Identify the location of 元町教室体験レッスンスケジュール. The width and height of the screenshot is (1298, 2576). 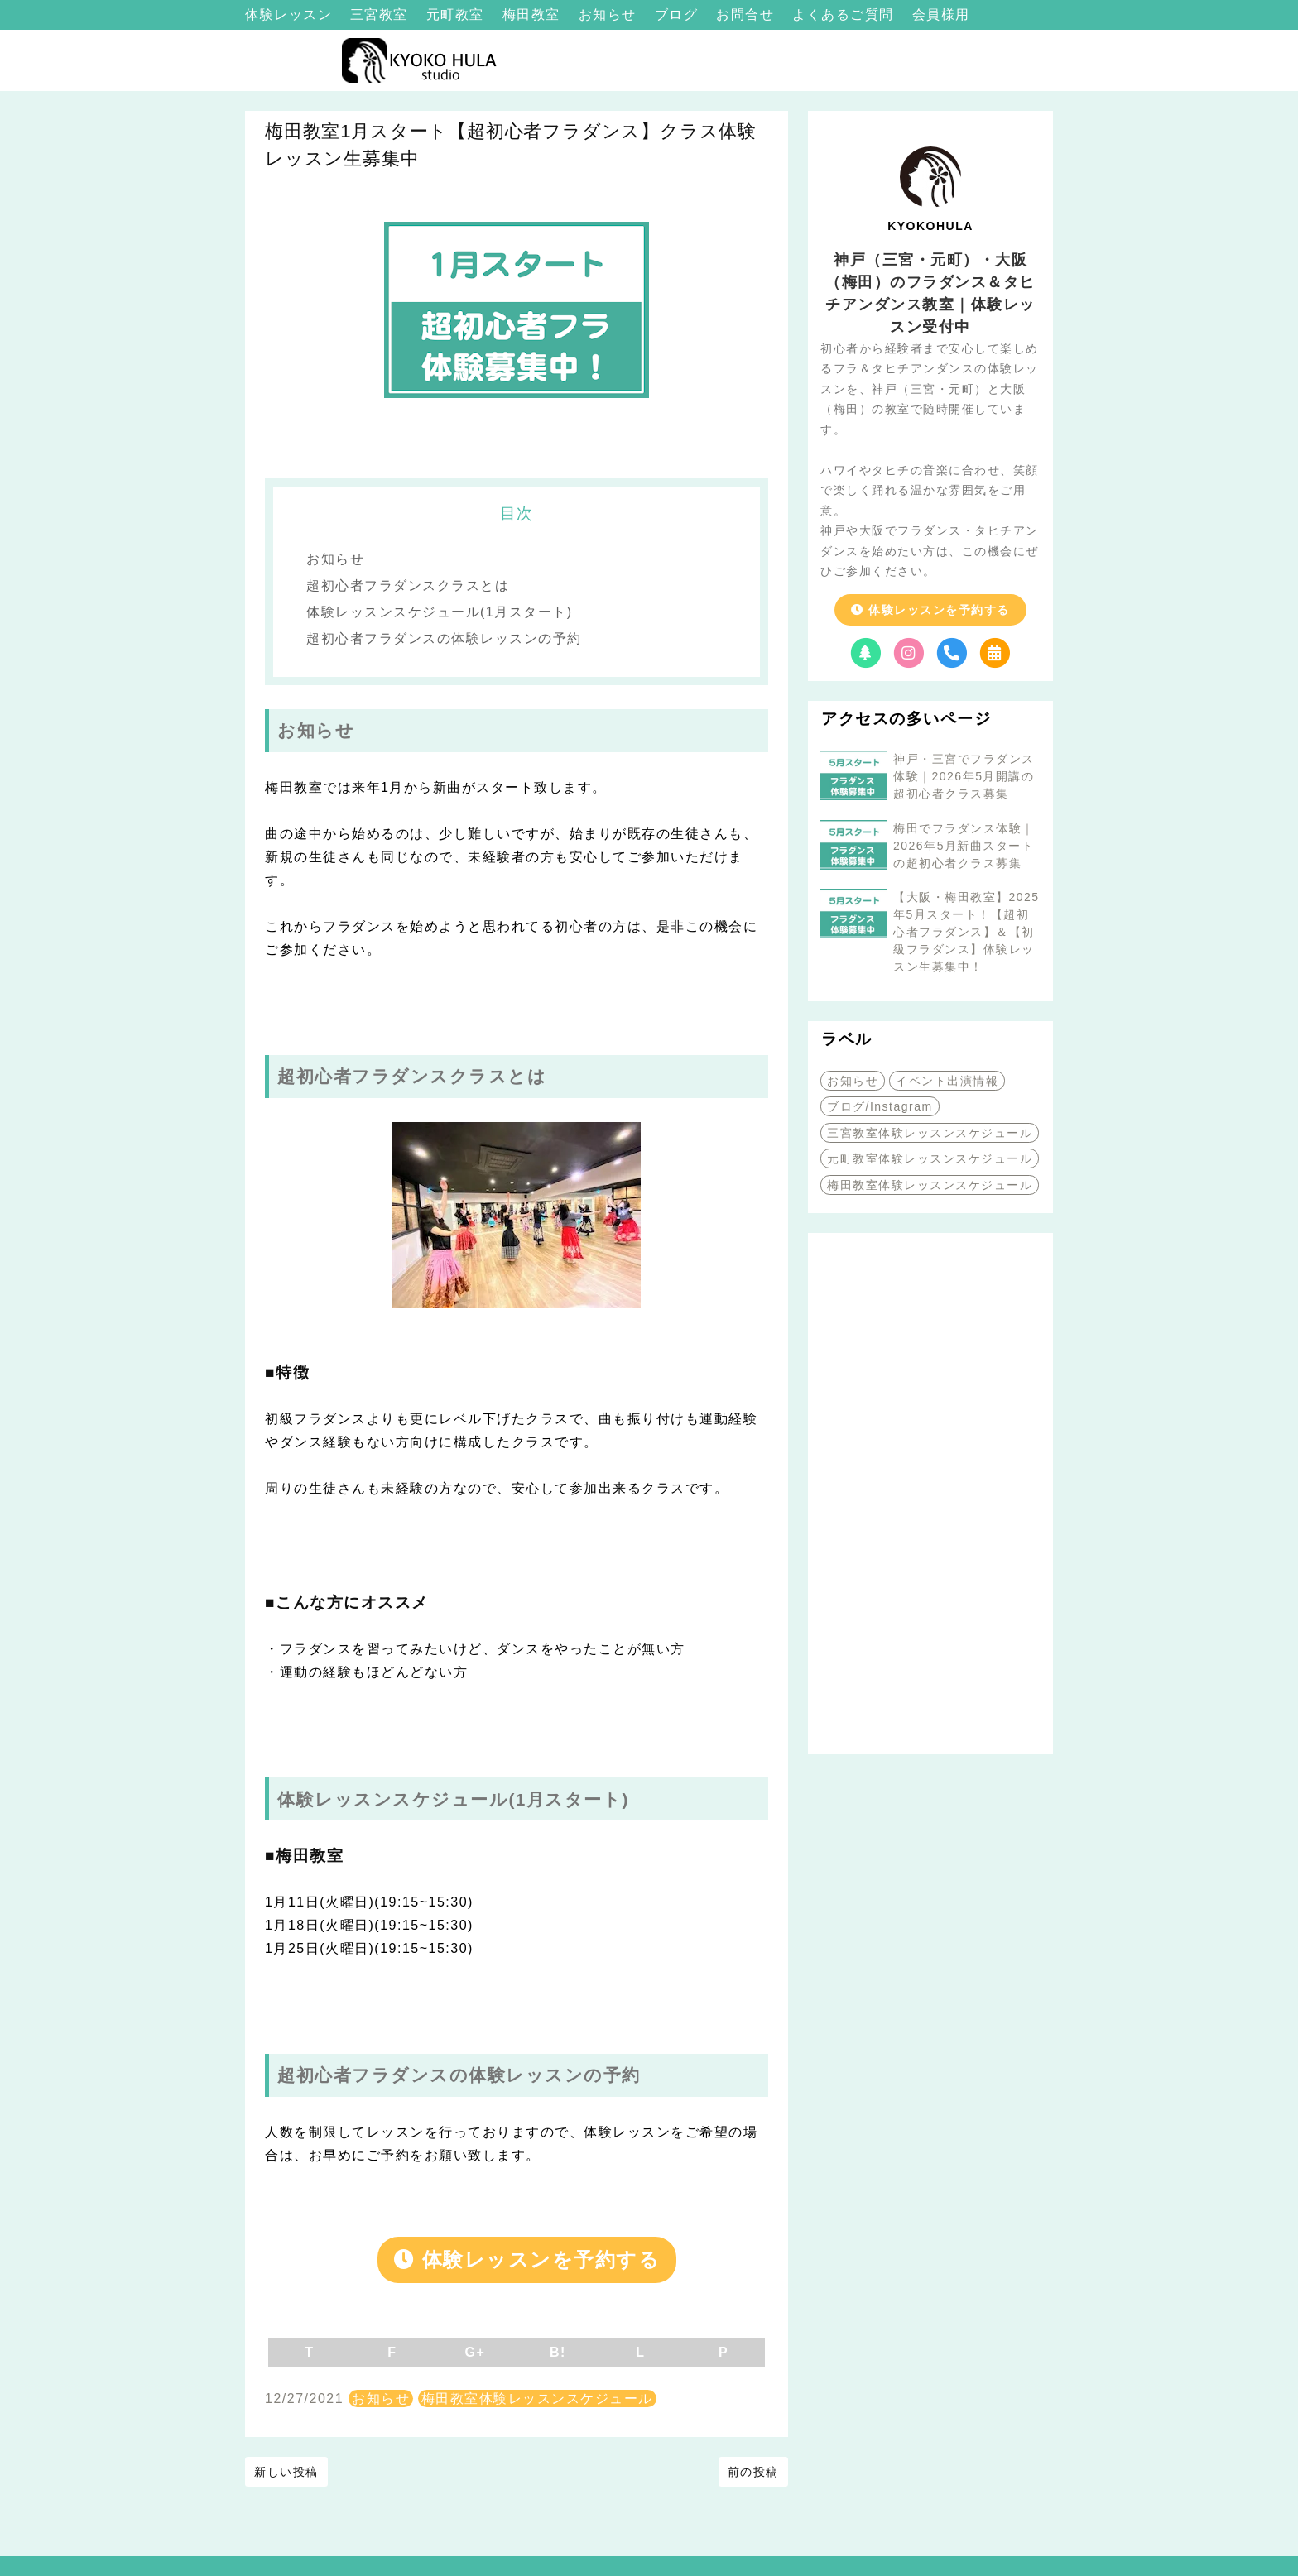
(929, 1158).